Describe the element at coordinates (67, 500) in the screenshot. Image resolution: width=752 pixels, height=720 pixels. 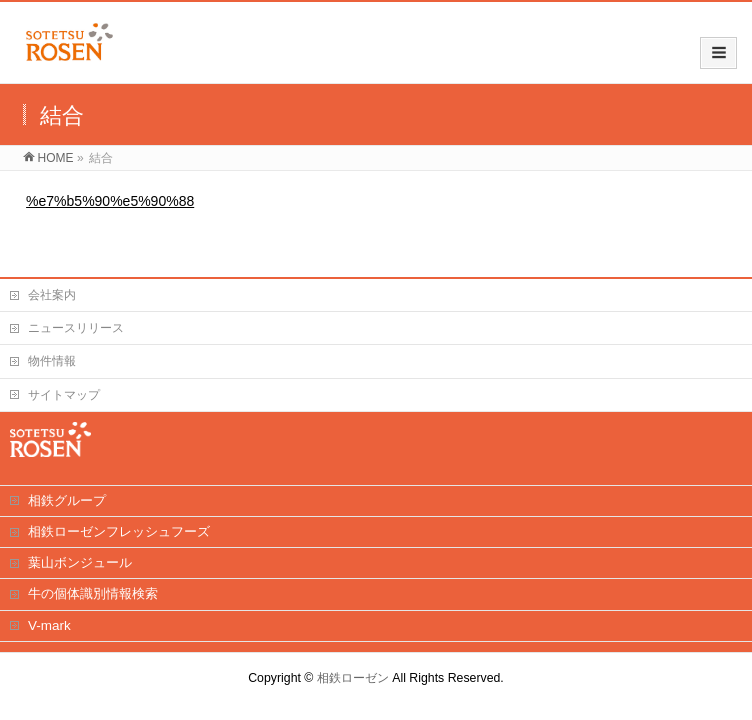
I see `相鉄グループ` at that location.